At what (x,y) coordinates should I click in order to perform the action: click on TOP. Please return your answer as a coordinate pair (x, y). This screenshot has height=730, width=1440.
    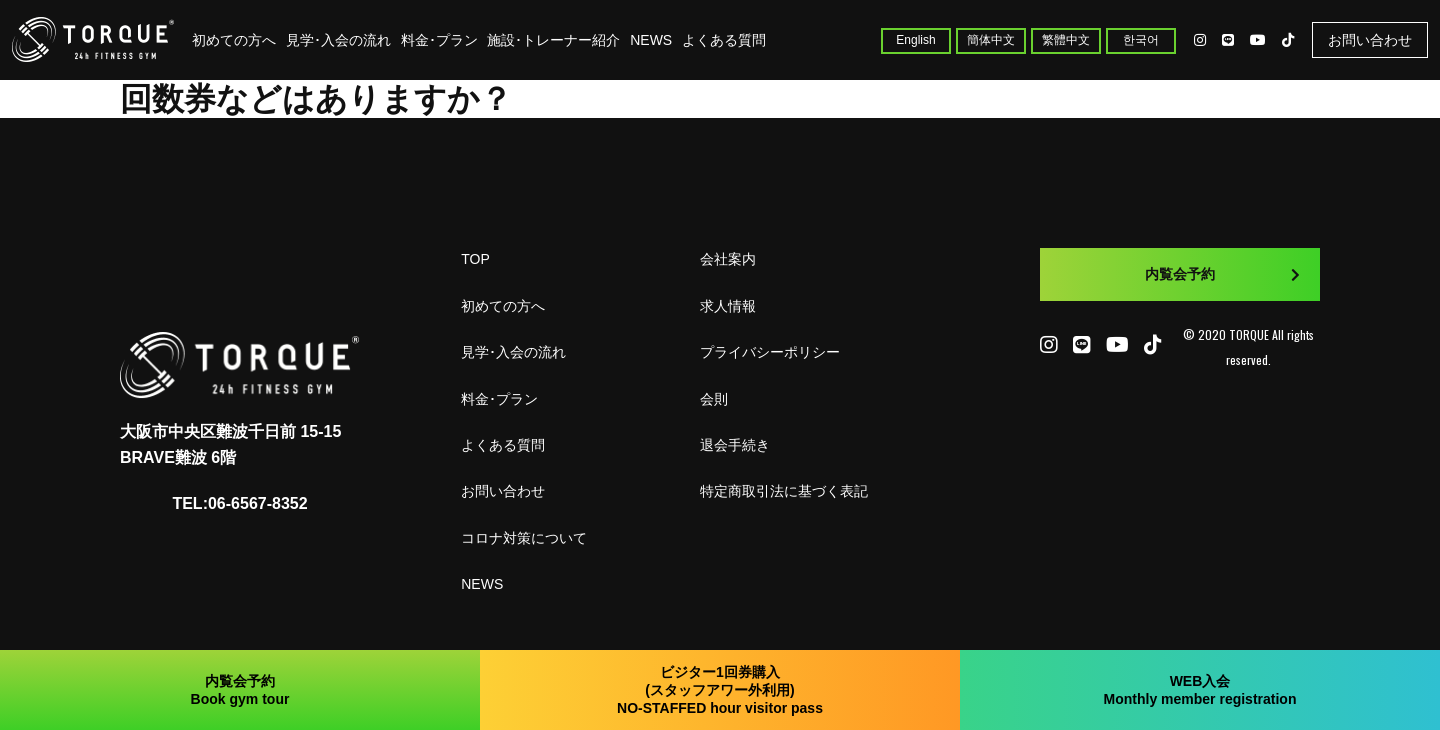
    Looking at the image, I should click on (475, 259).